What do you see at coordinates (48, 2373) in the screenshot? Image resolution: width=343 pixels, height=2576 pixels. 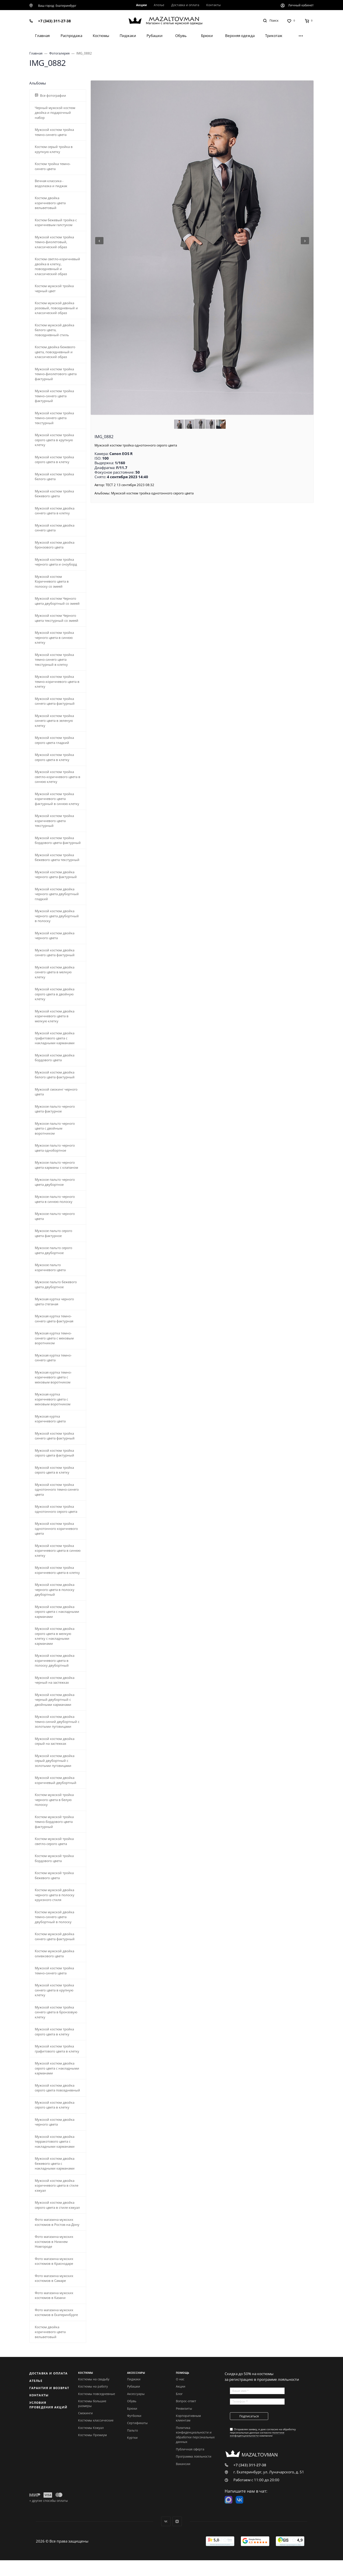 I see `Доставка и оплата` at bounding box center [48, 2373].